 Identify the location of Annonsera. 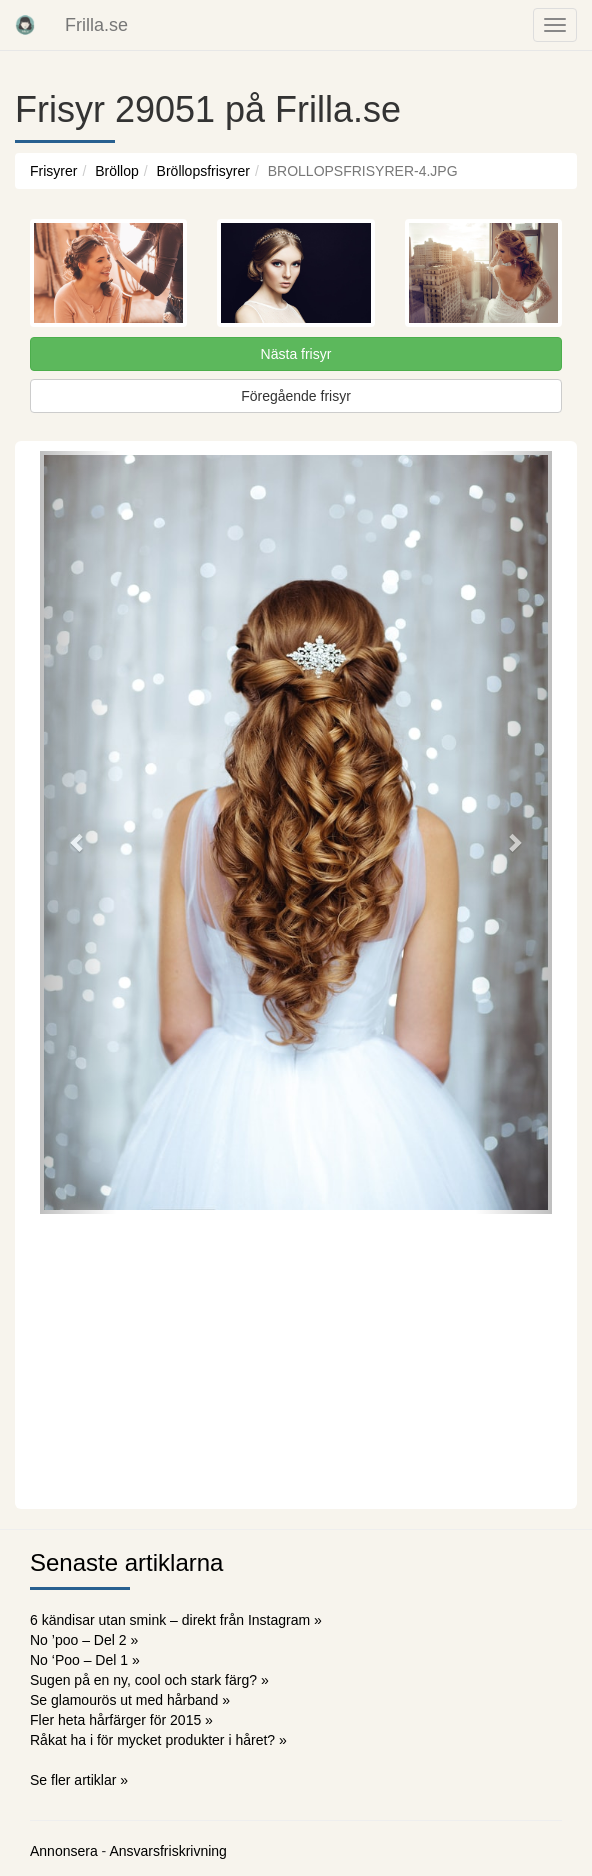
(64, 1851).